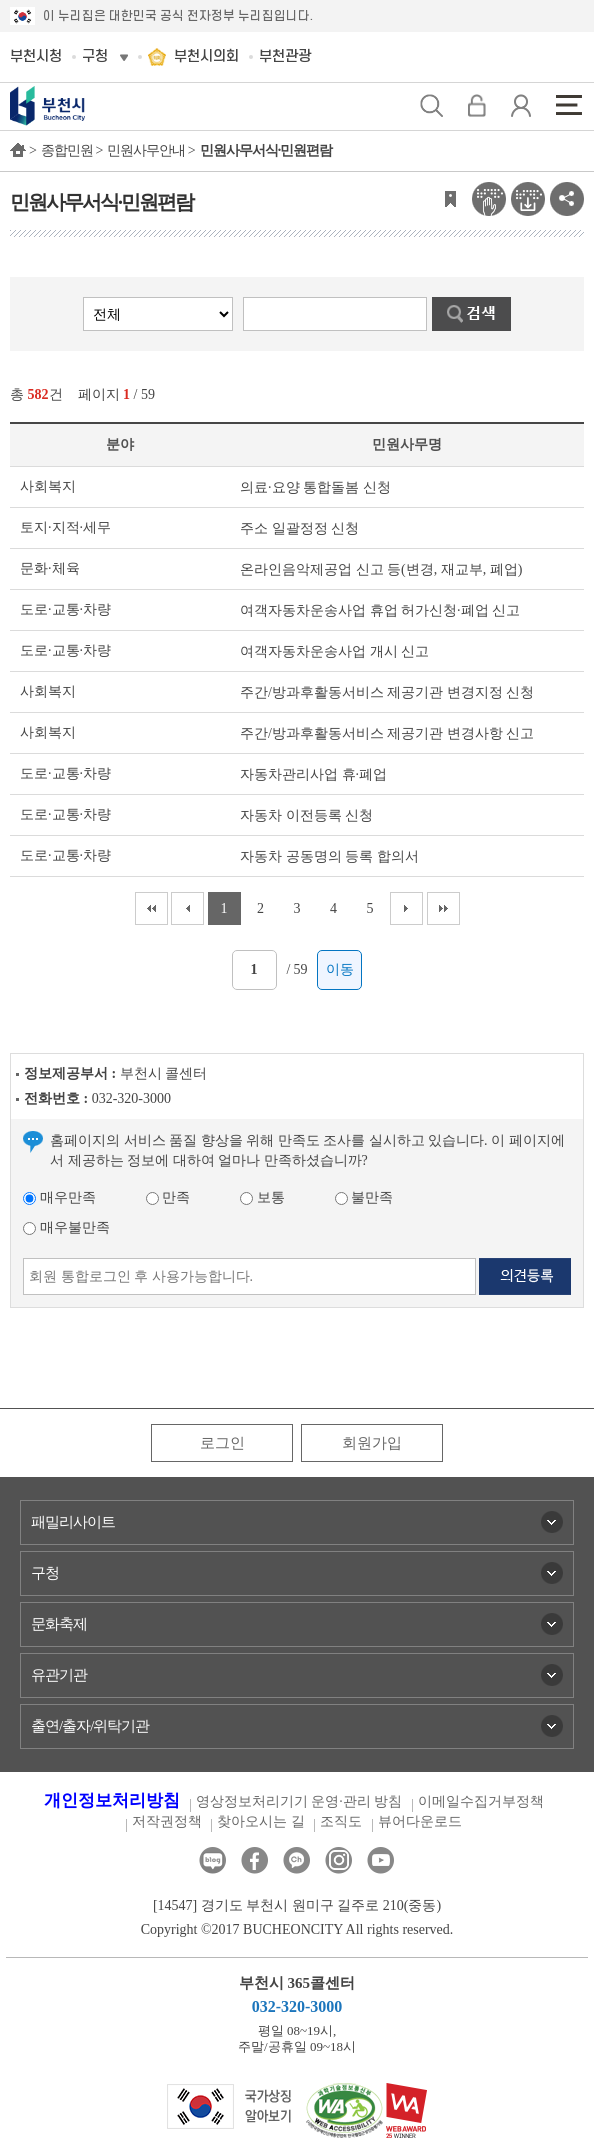  I want to click on 저작권정책, so click(167, 1821).